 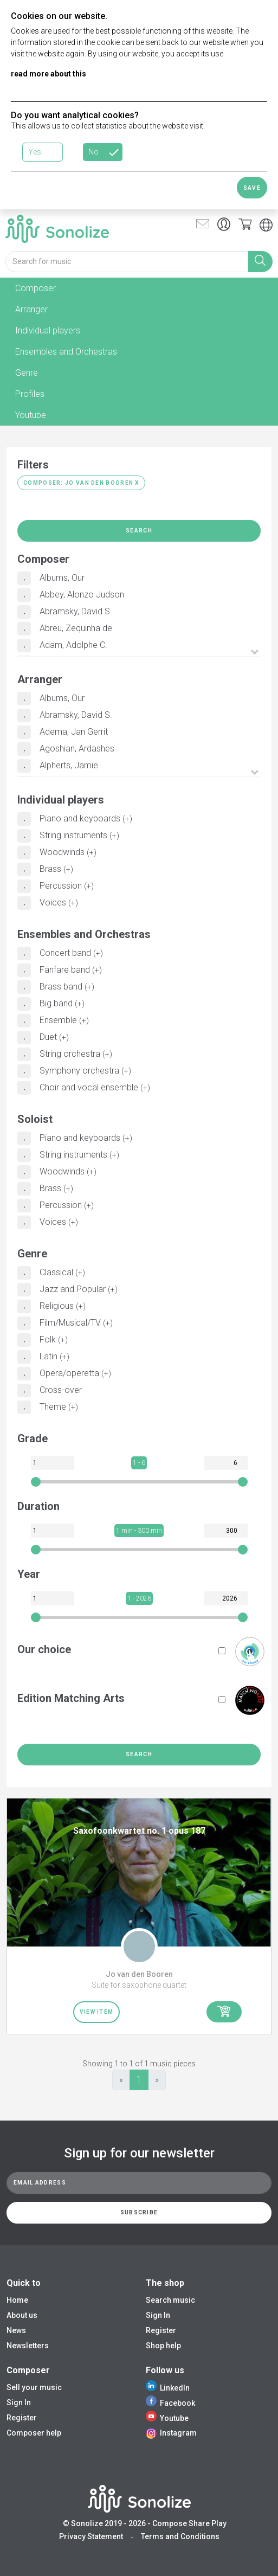 What do you see at coordinates (91, 2536) in the screenshot?
I see `Privacy Statement` at bounding box center [91, 2536].